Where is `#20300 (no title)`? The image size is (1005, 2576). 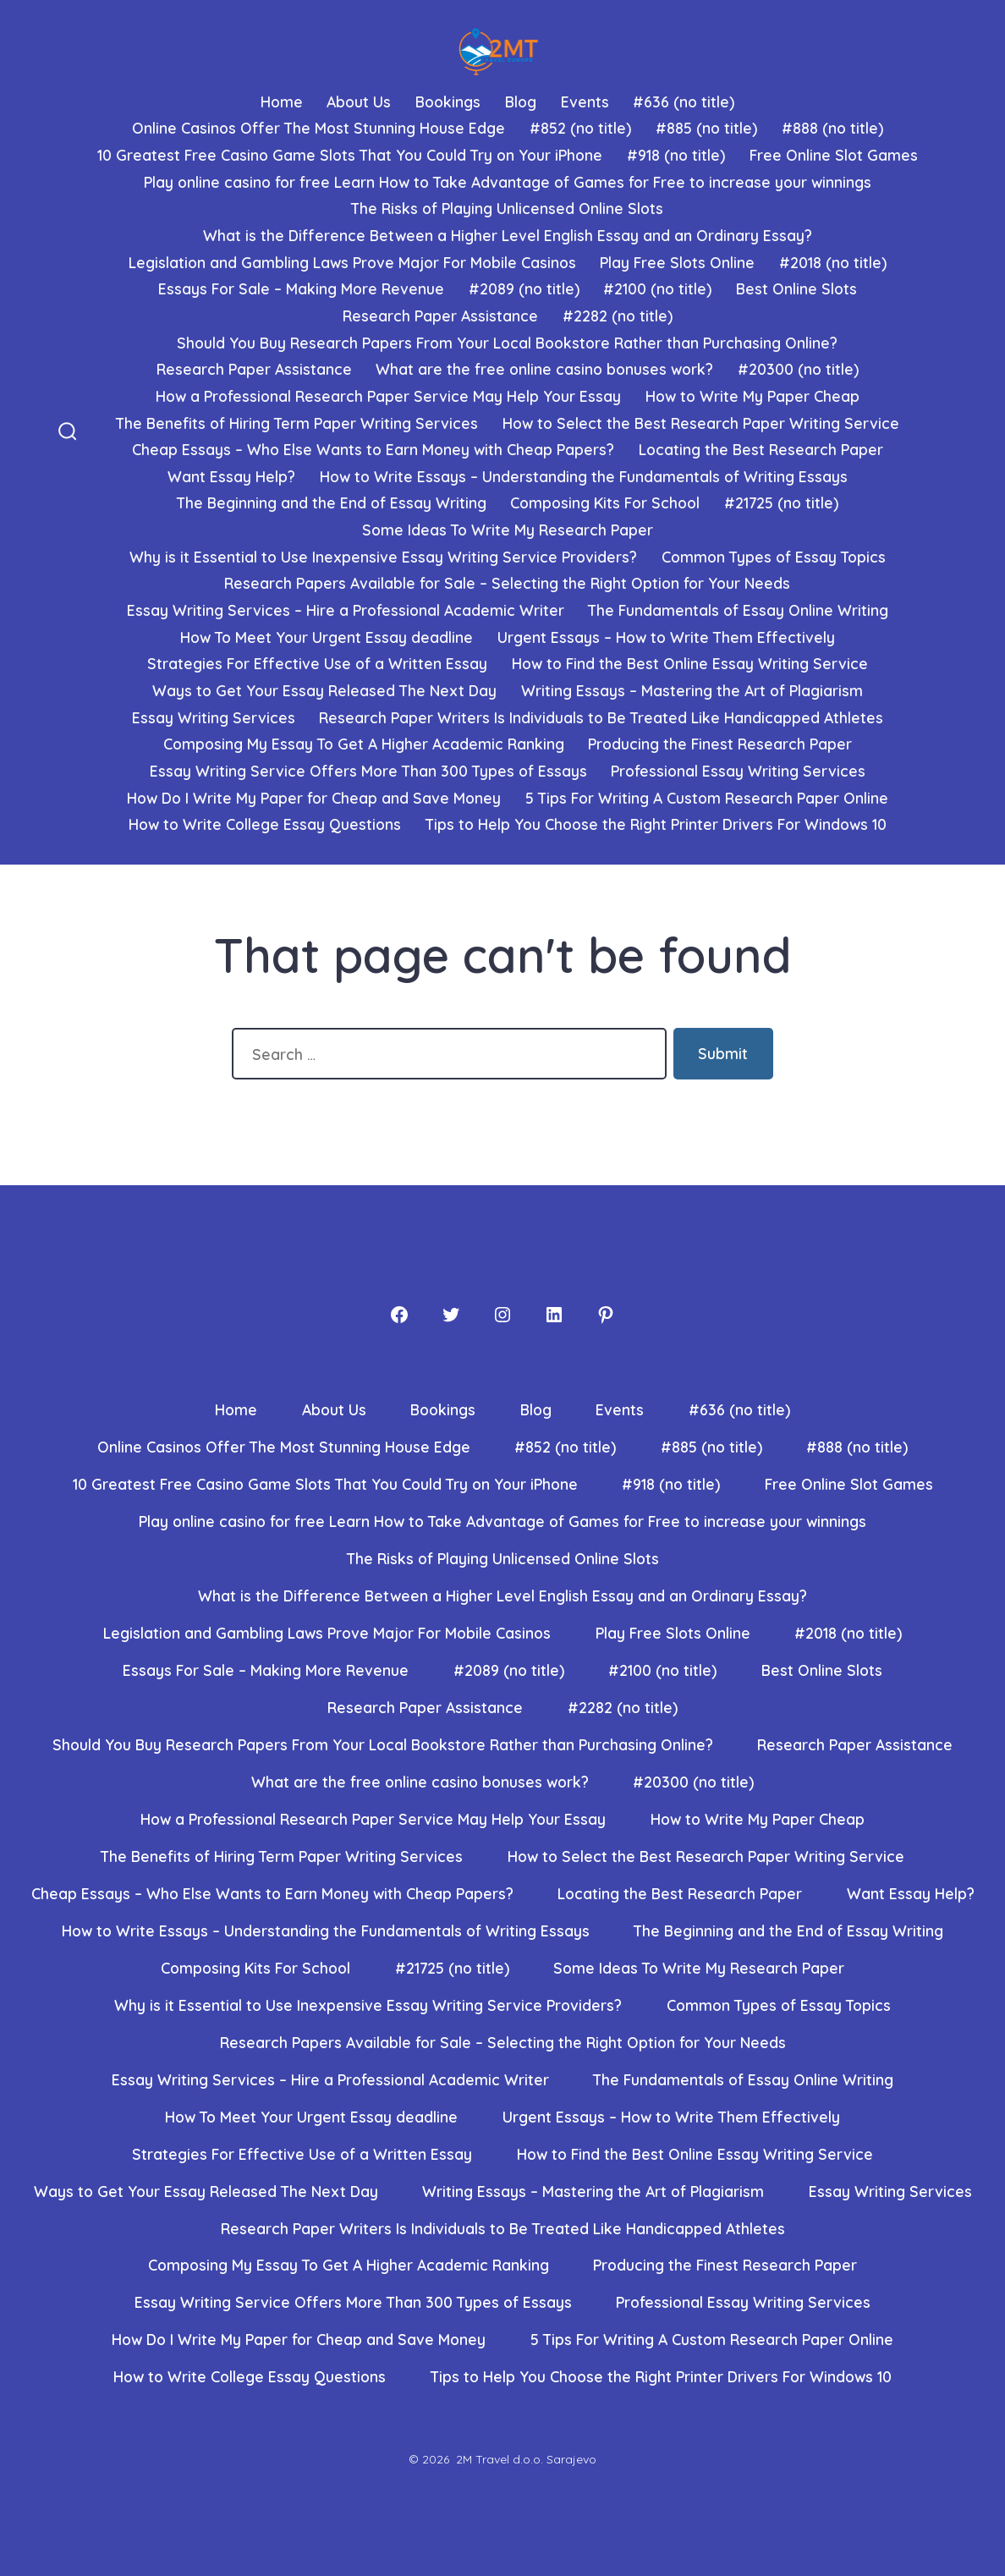
#20300 (no title) is located at coordinates (798, 369).